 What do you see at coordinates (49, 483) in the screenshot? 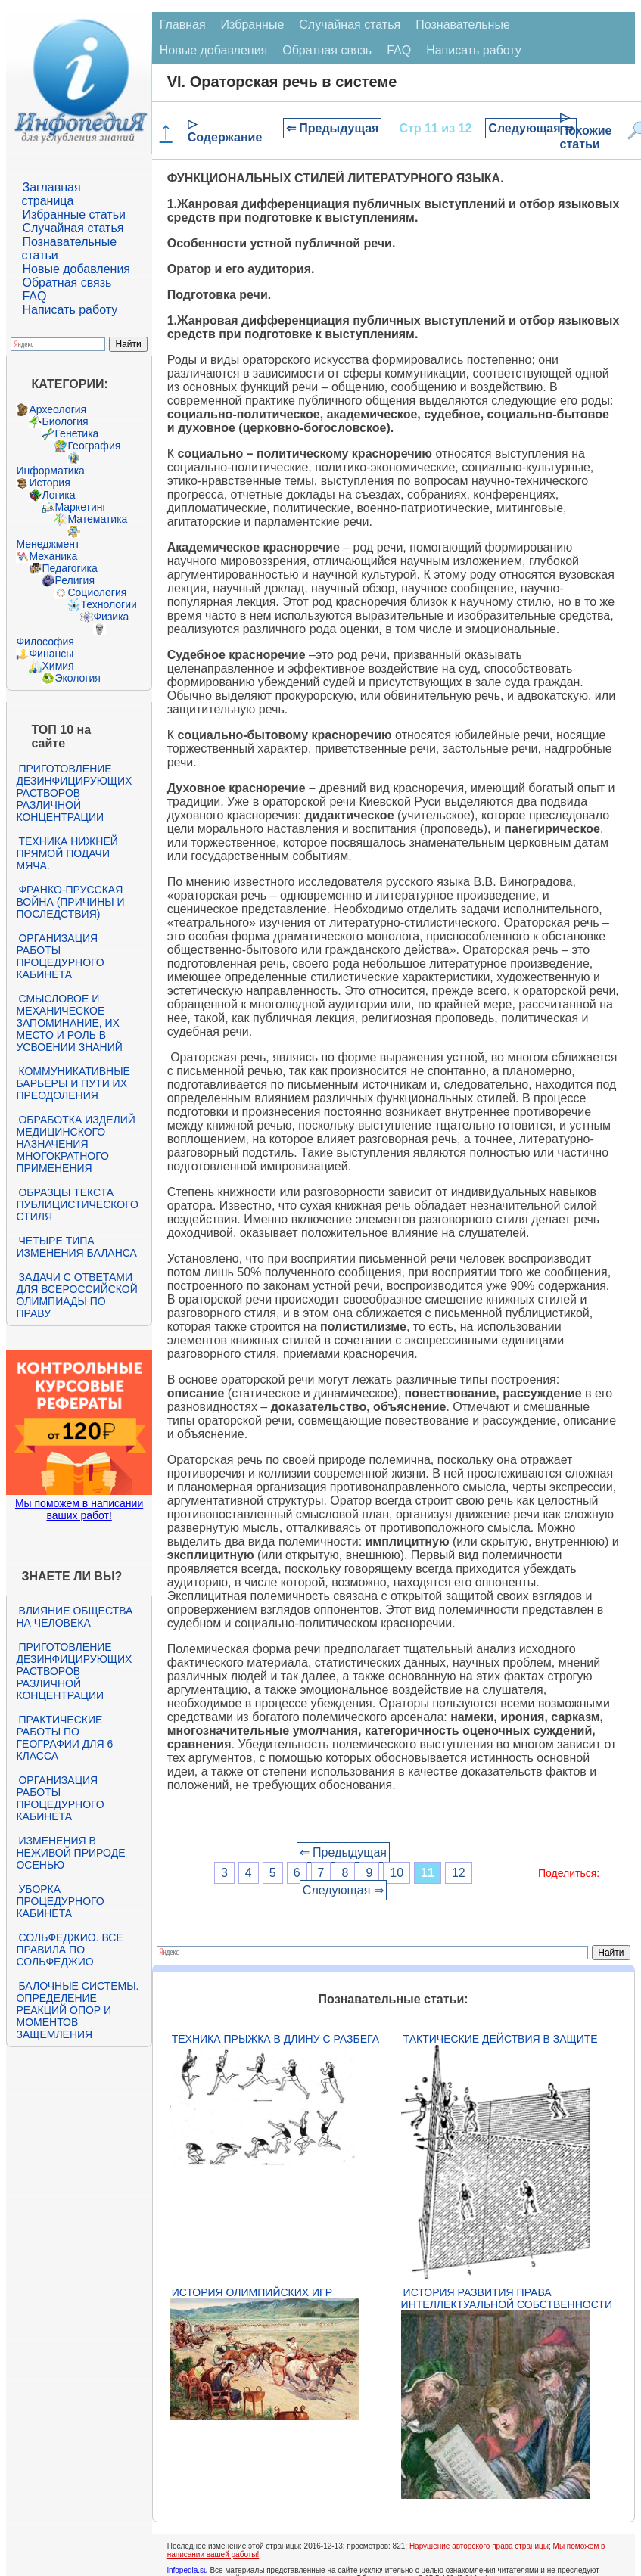
I see `История` at bounding box center [49, 483].